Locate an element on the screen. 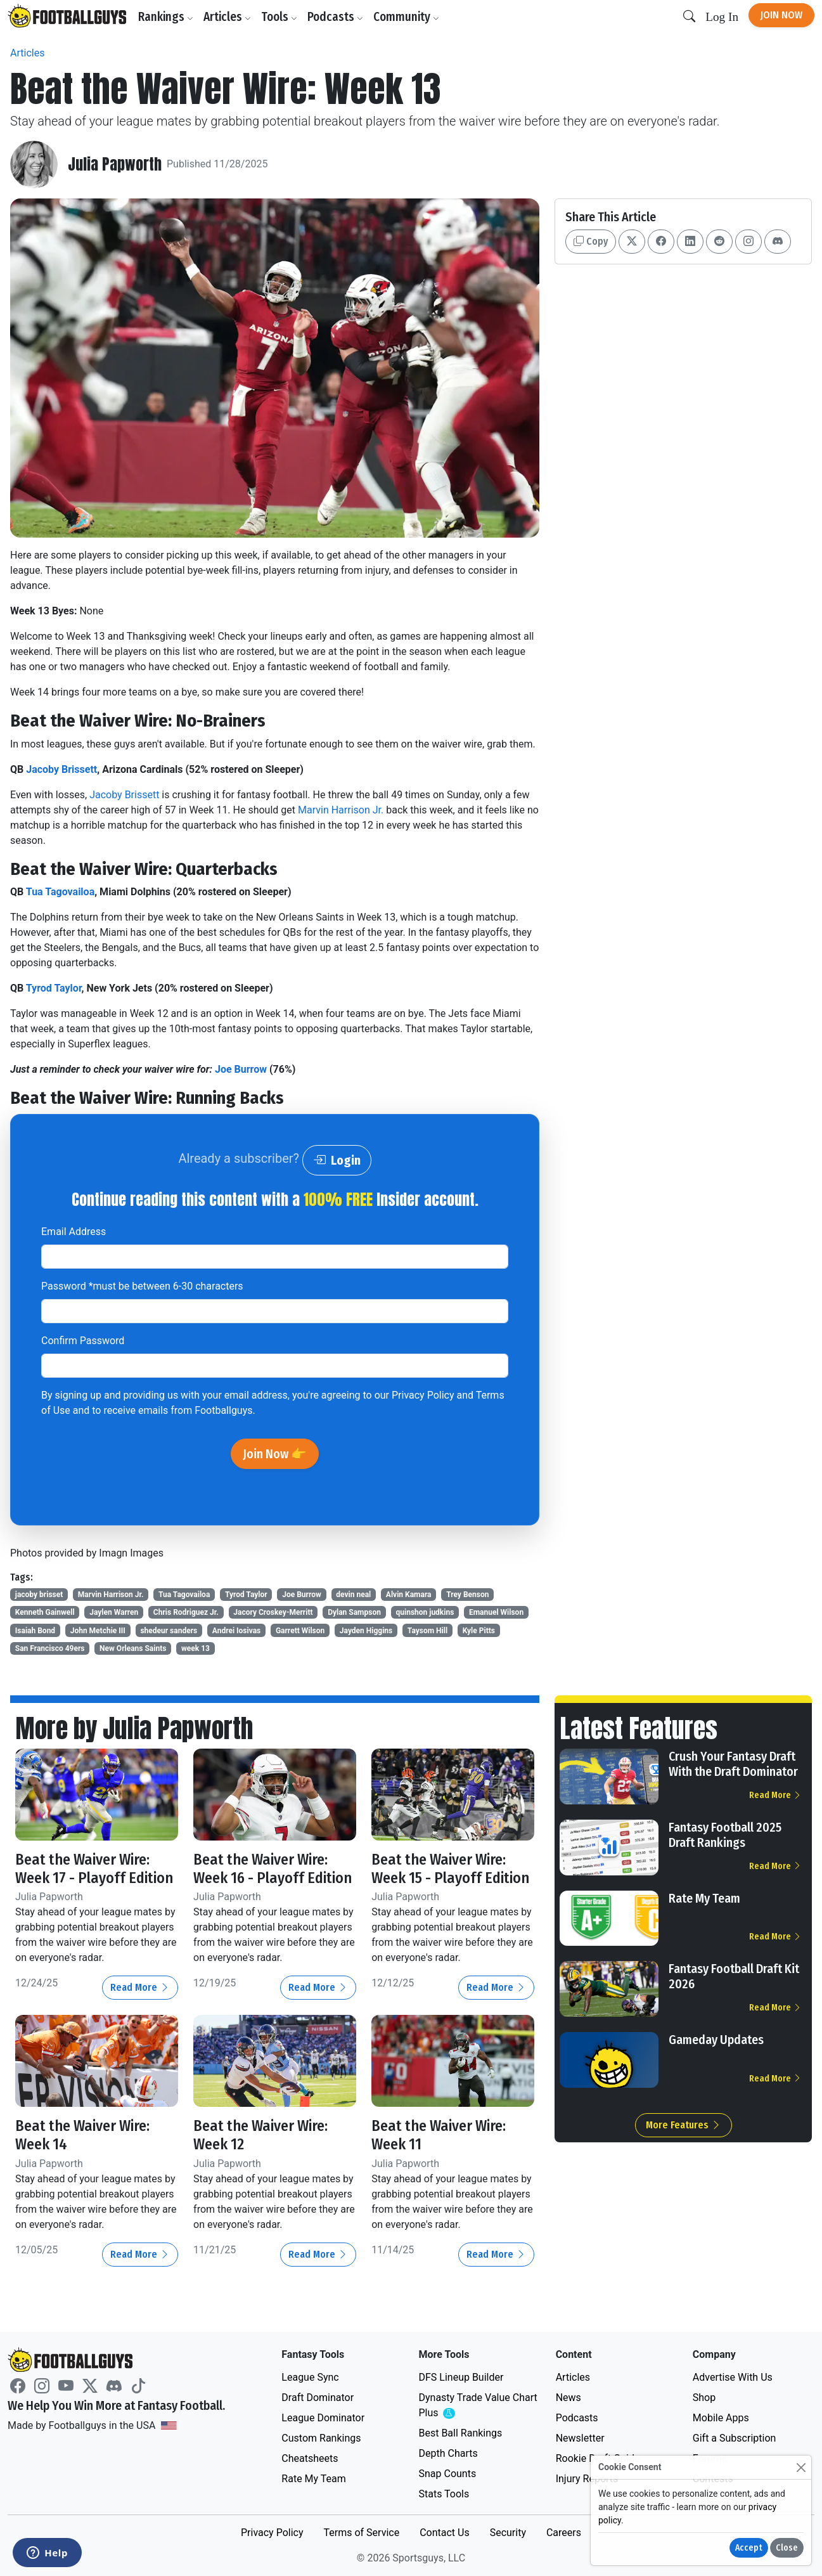 The image size is (822, 2576). New Orleans Saints is located at coordinates (133, 1648).